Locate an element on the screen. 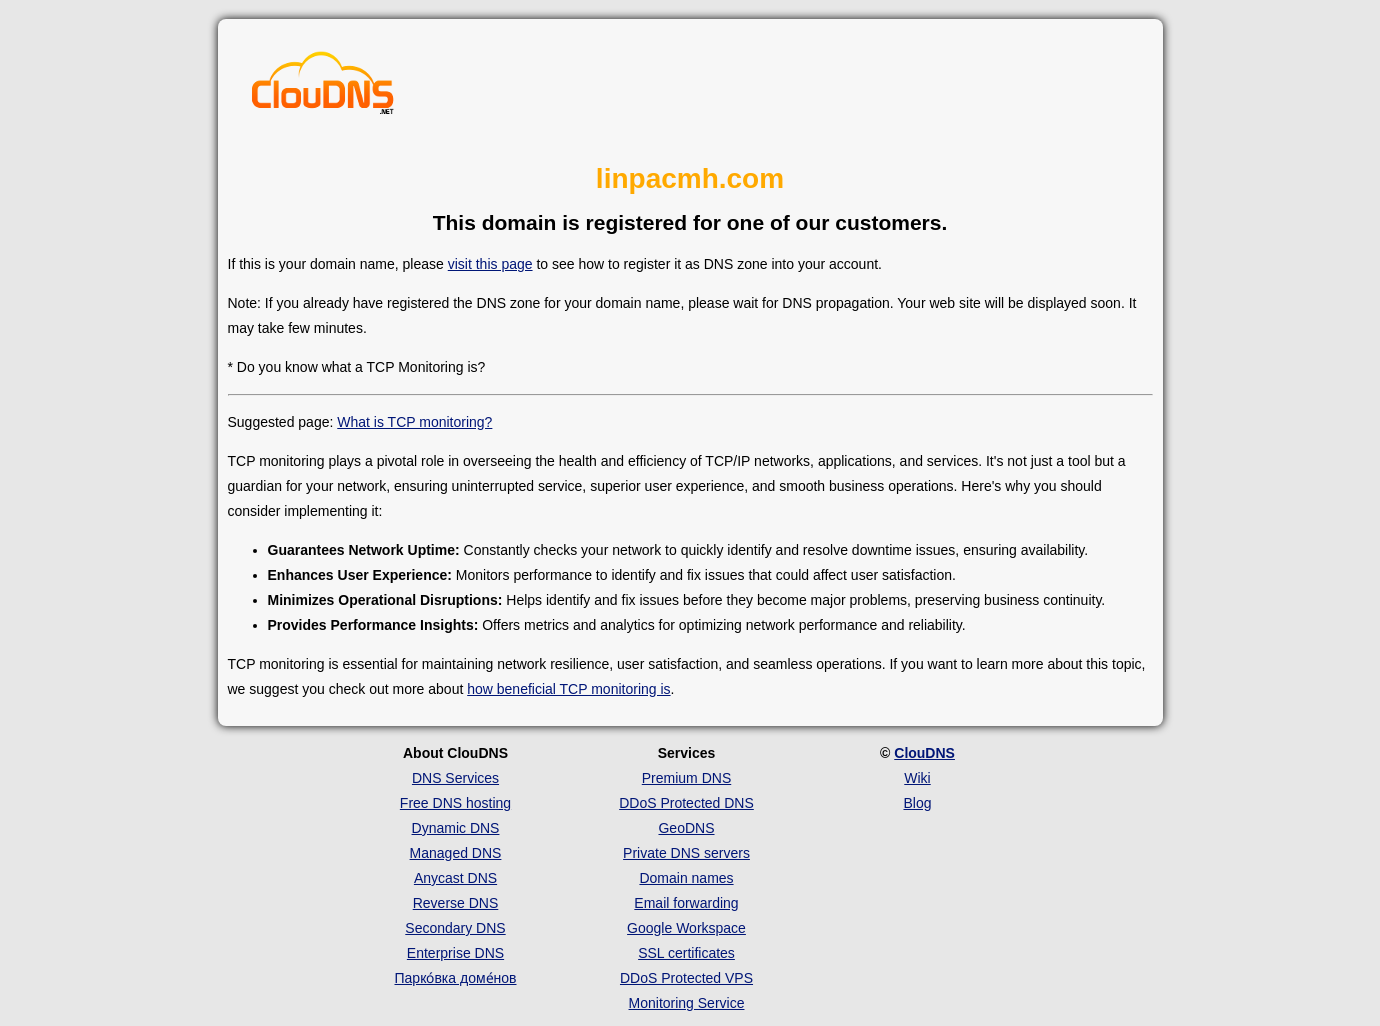 The image size is (1380, 1026). Wiki is located at coordinates (917, 778).